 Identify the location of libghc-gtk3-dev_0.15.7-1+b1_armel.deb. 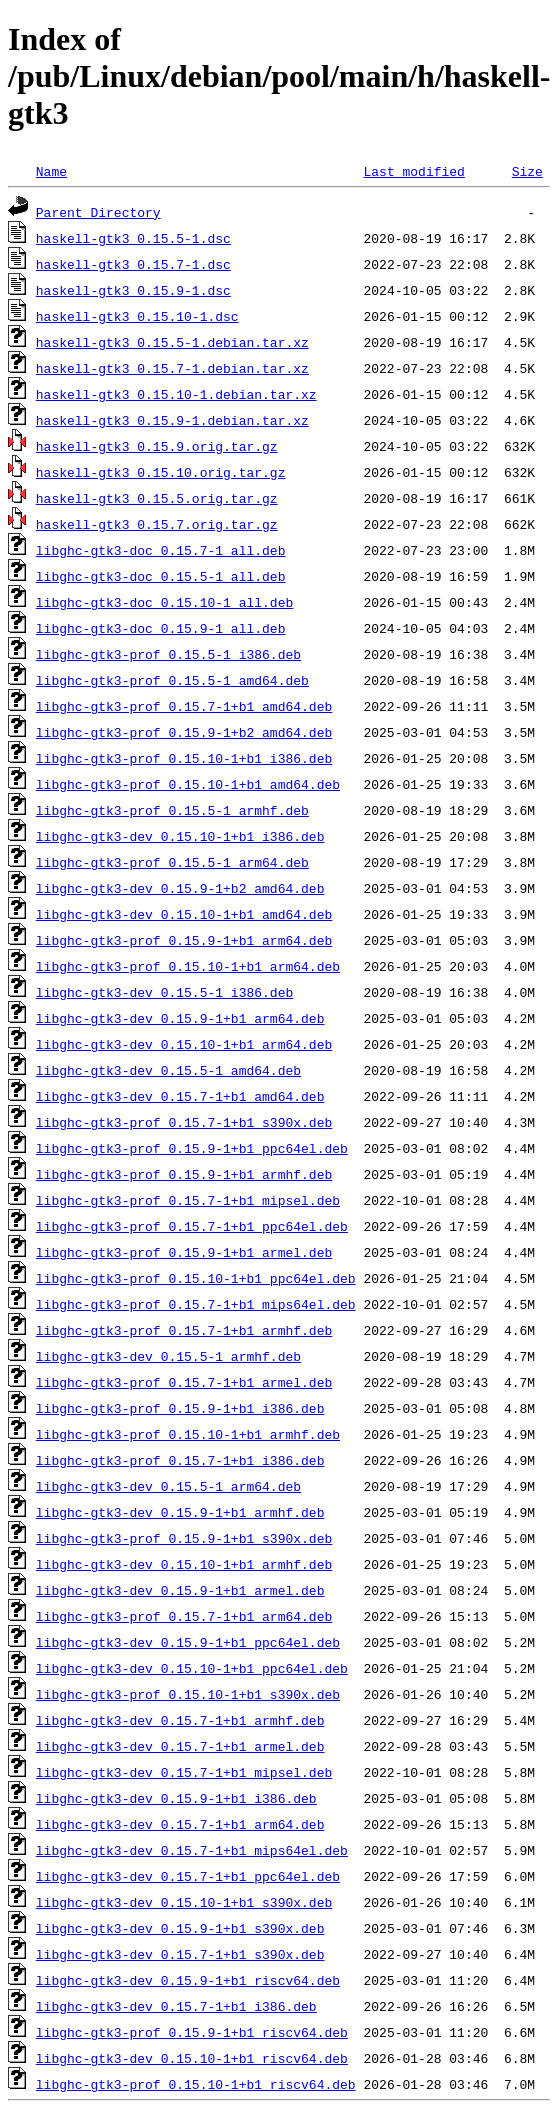
(180, 1746).